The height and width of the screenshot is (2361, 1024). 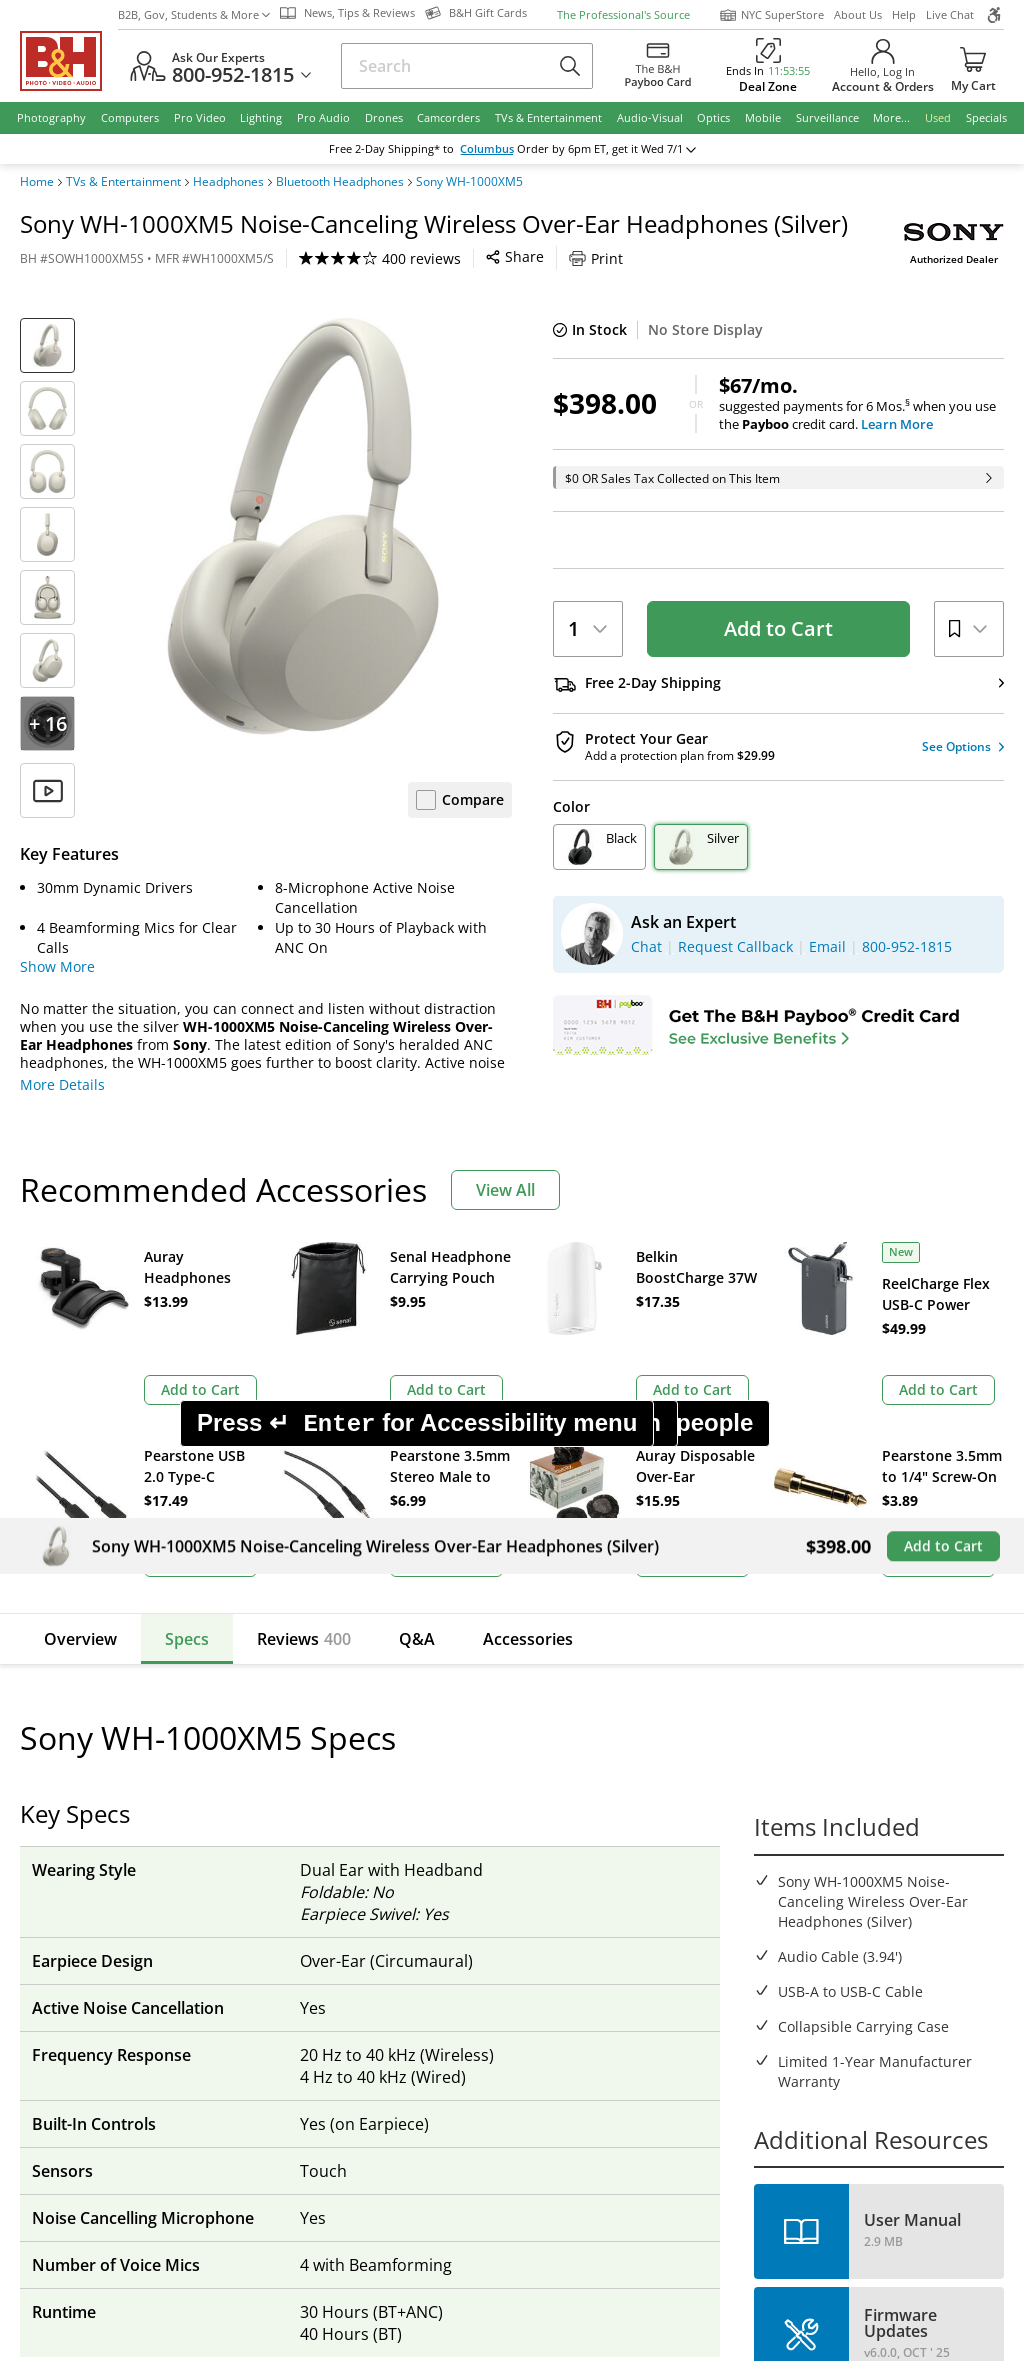 I want to click on Hours of Operation, so click(x=365, y=1835).